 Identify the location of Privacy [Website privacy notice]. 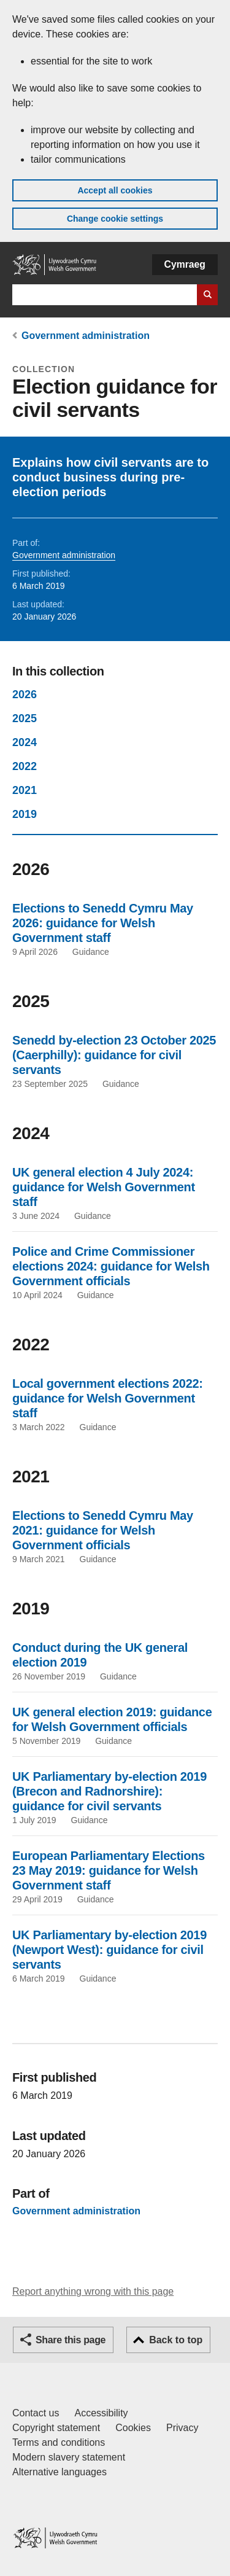
(182, 2427).